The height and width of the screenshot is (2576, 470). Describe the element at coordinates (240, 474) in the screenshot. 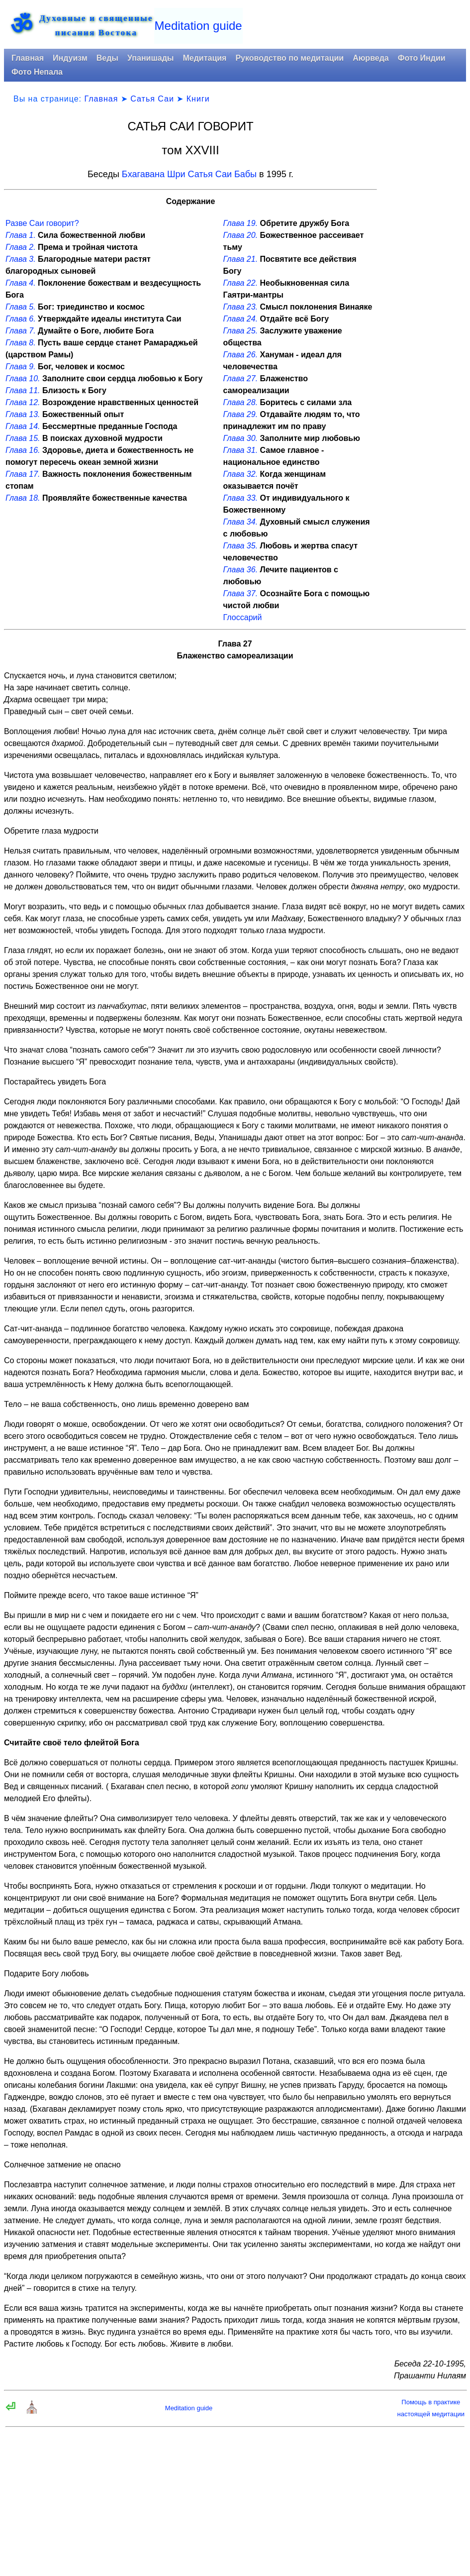

I see `Глава 32.` at that location.